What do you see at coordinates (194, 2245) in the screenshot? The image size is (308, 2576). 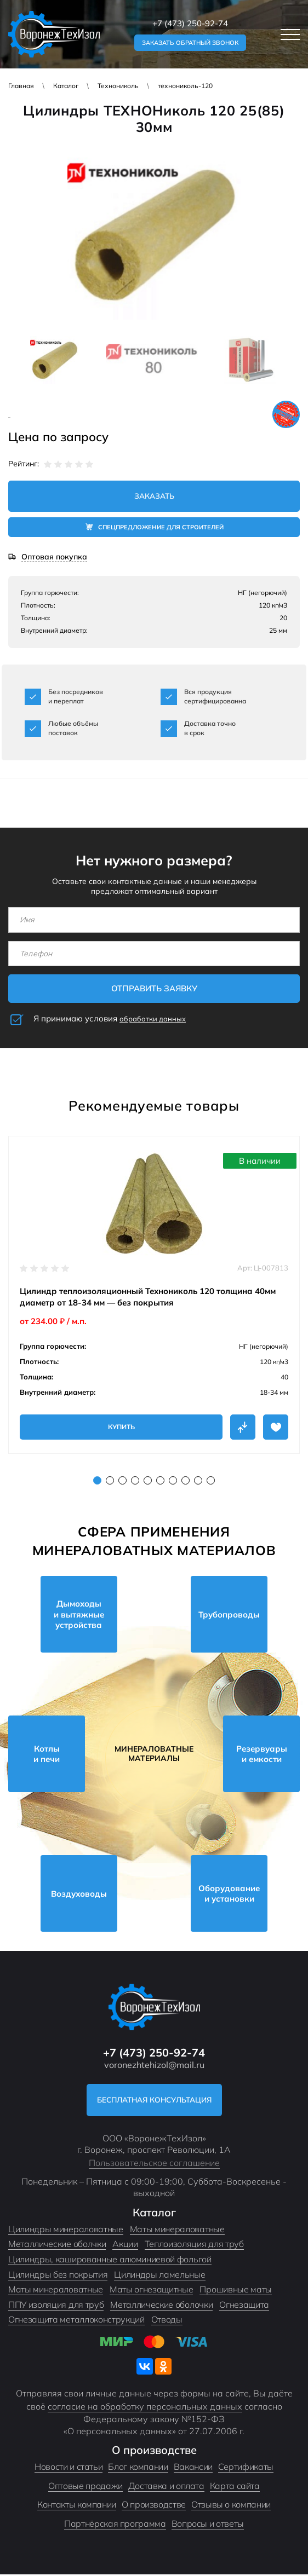 I see `Теплоизоляция для труб` at bounding box center [194, 2245].